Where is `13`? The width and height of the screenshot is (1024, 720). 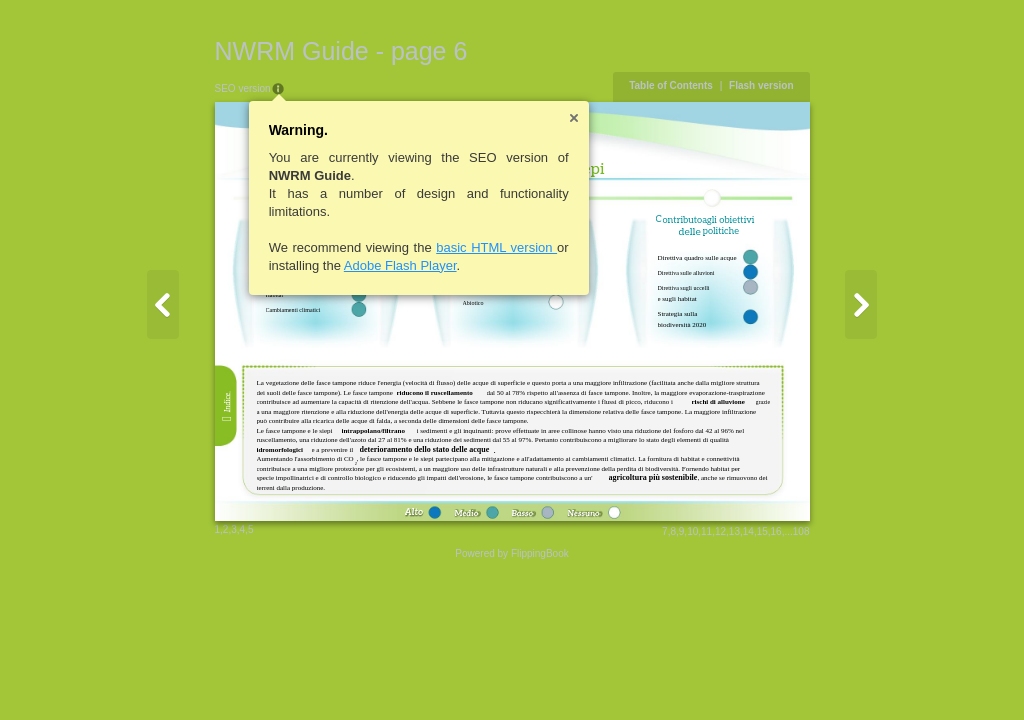 13 is located at coordinates (734, 531).